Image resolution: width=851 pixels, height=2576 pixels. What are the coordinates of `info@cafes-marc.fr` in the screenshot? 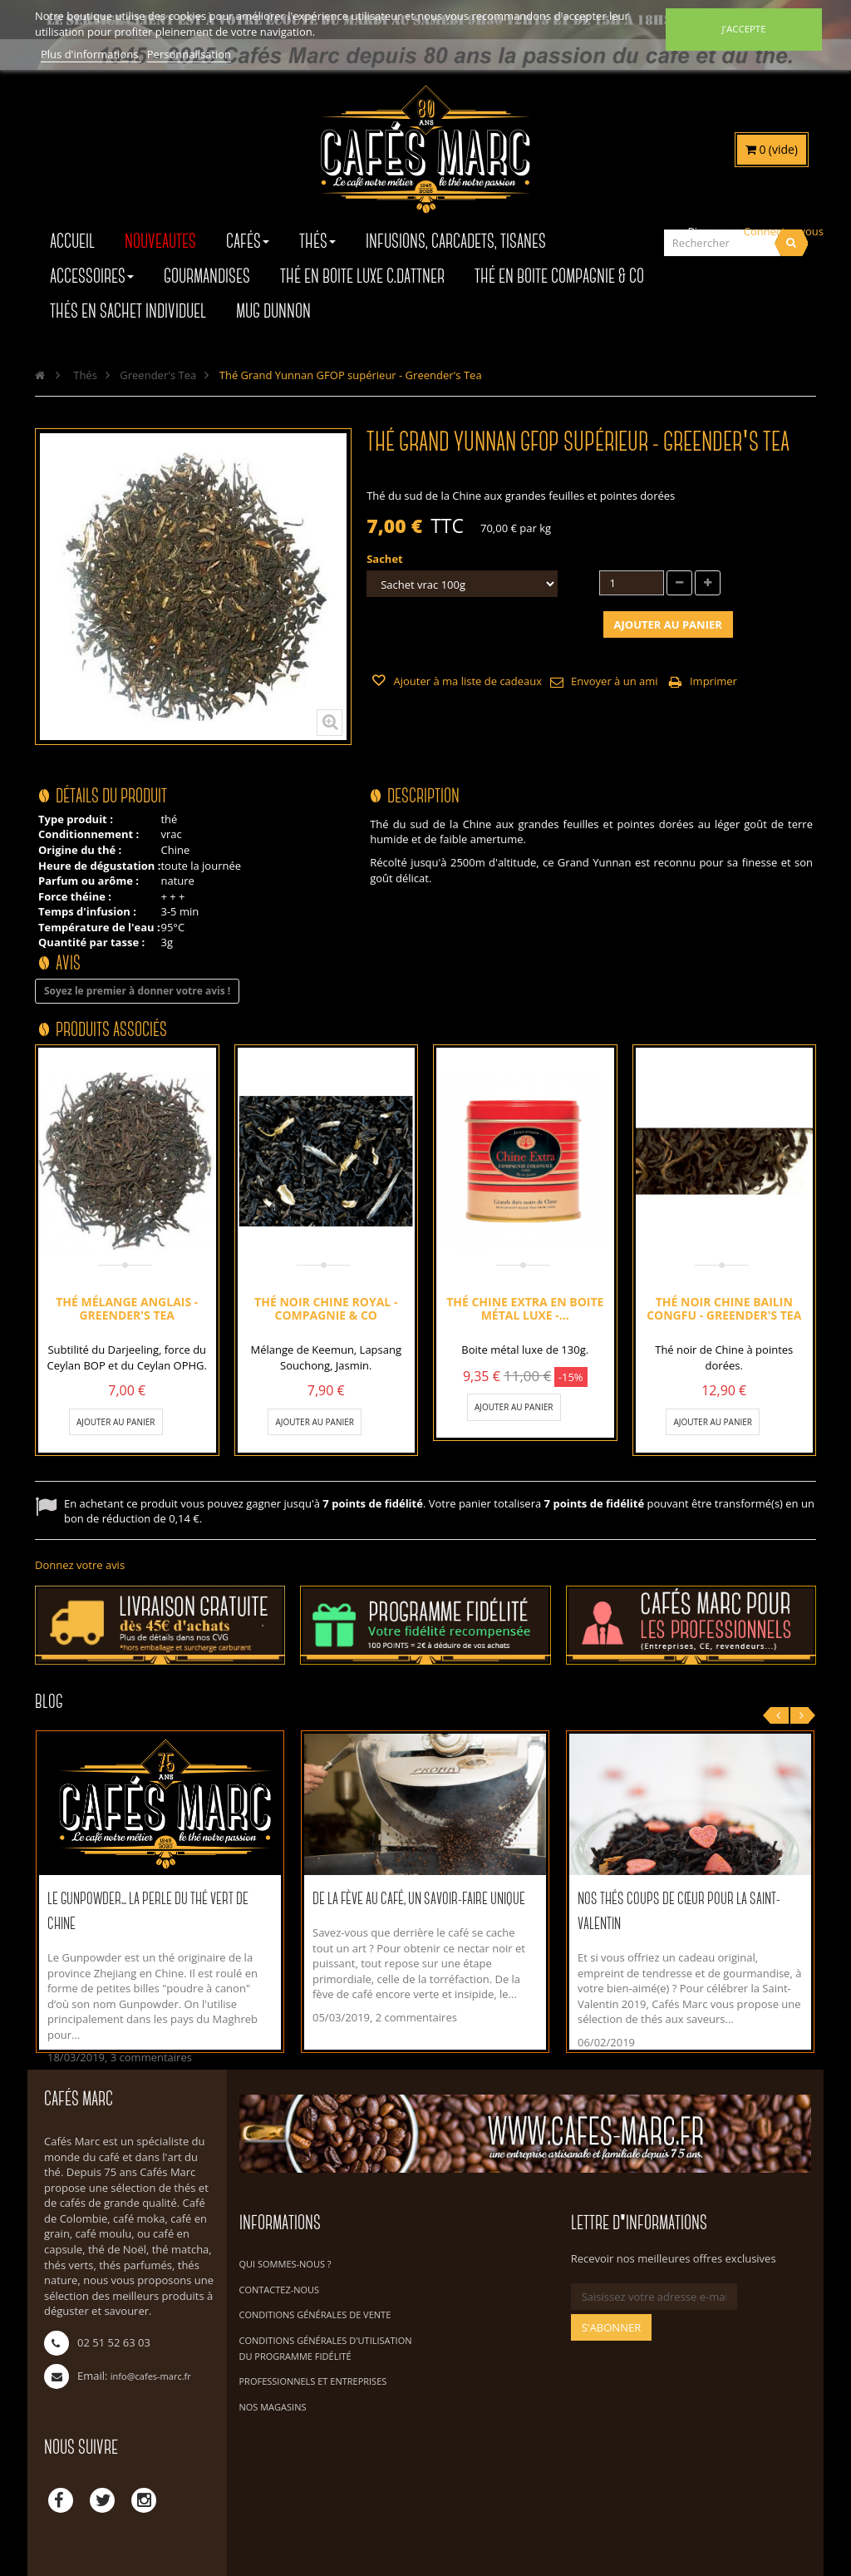 It's located at (151, 2376).